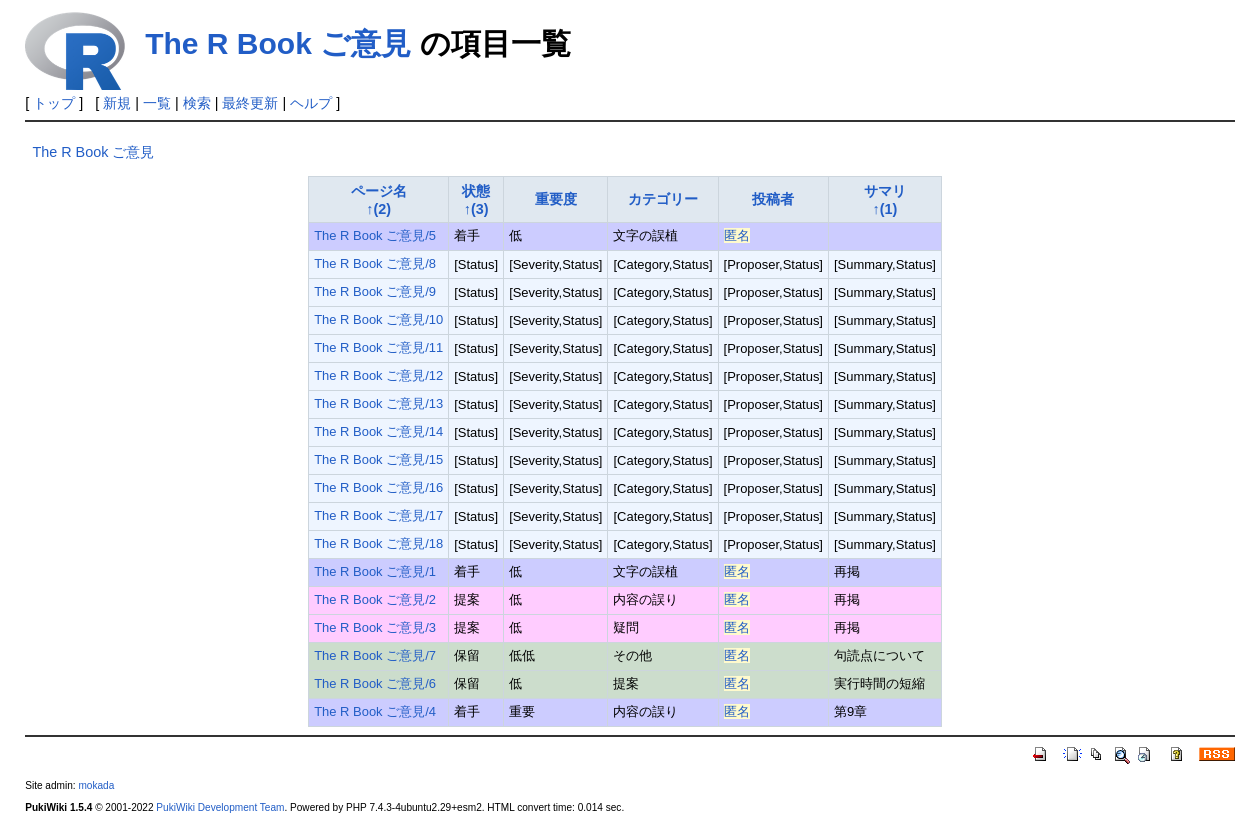 This screenshot has height=824, width=1260. I want to click on The R Book ご意見/12, so click(378, 375).